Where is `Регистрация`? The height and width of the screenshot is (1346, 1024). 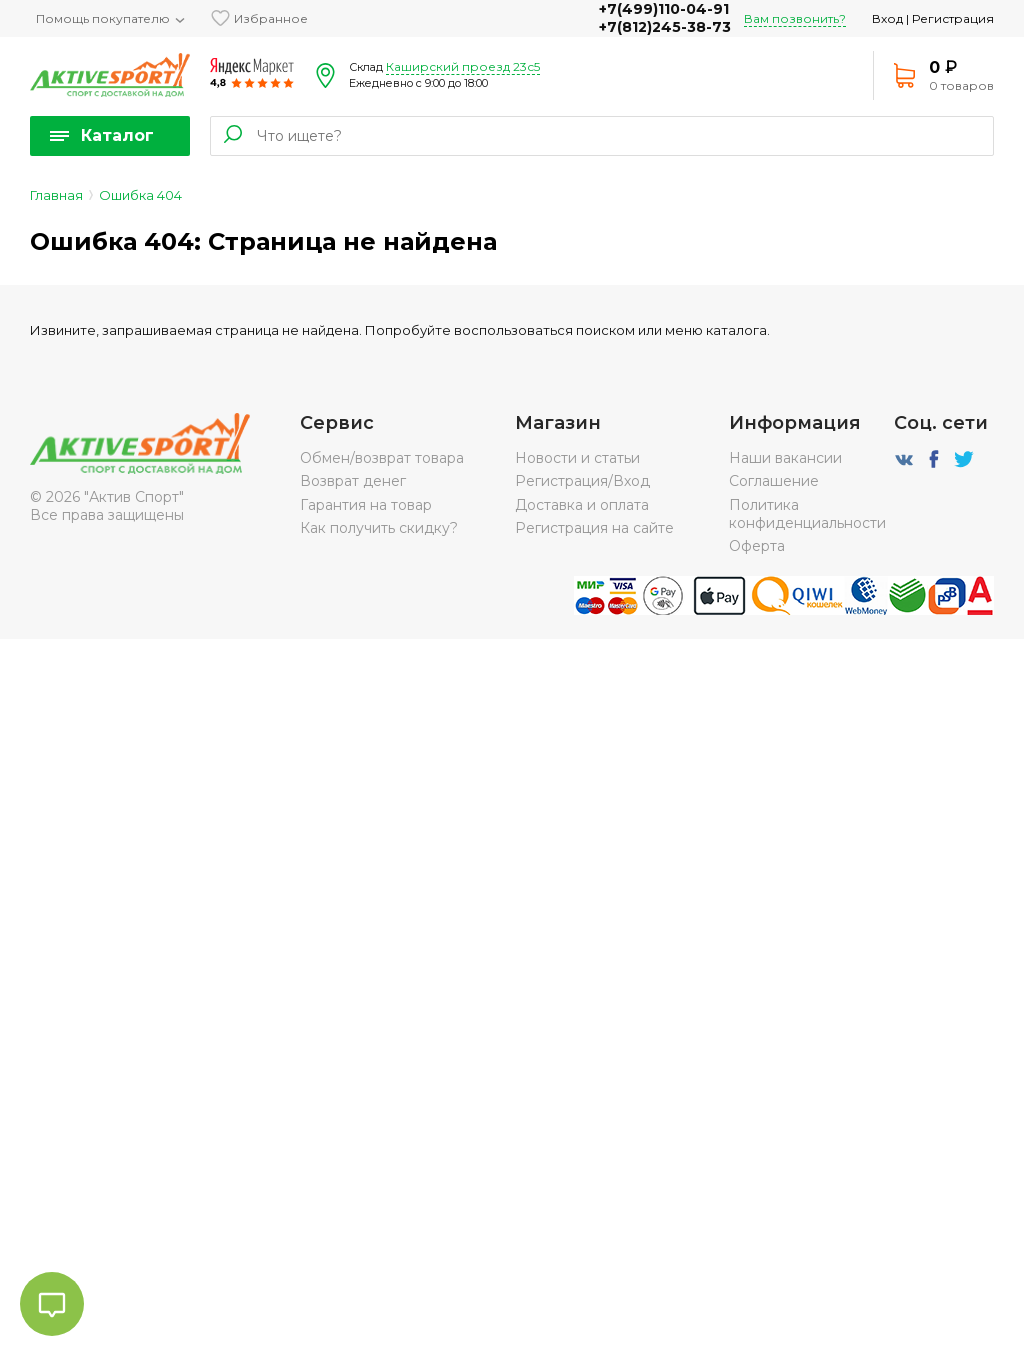
Регистрация is located at coordinates (953, 18).